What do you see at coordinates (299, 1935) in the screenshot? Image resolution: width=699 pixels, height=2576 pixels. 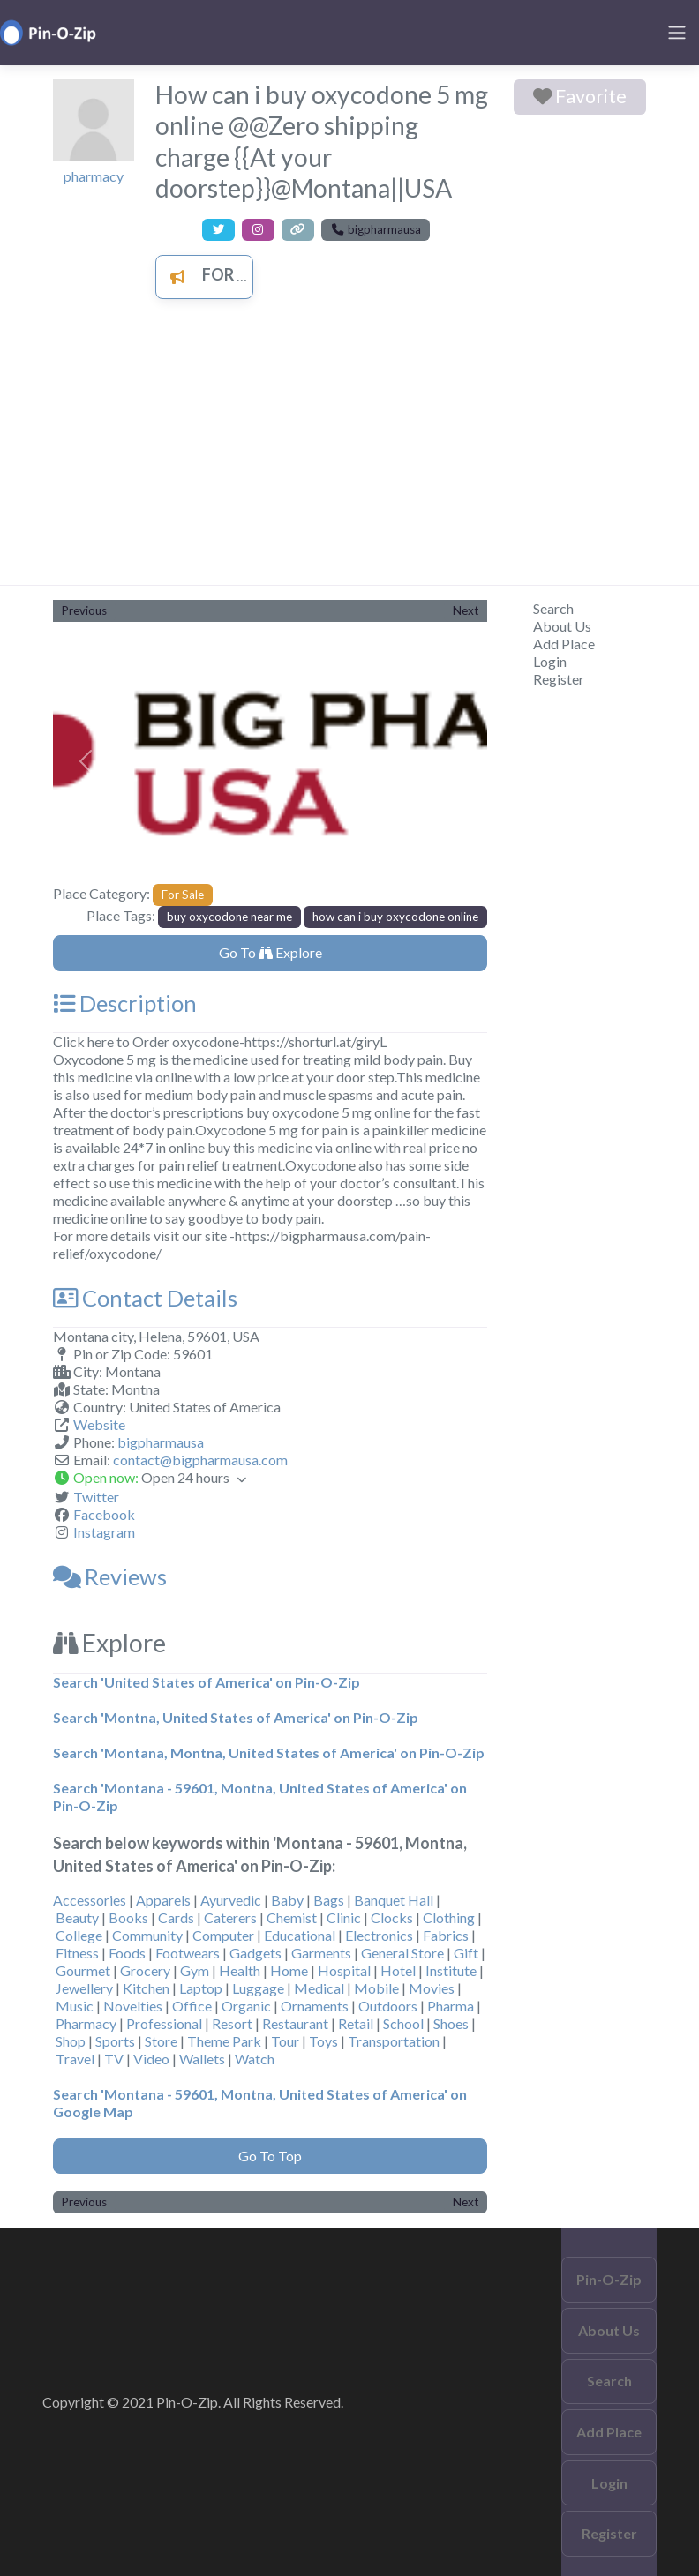 I see `Educational` at bounding box center [299, 1935].